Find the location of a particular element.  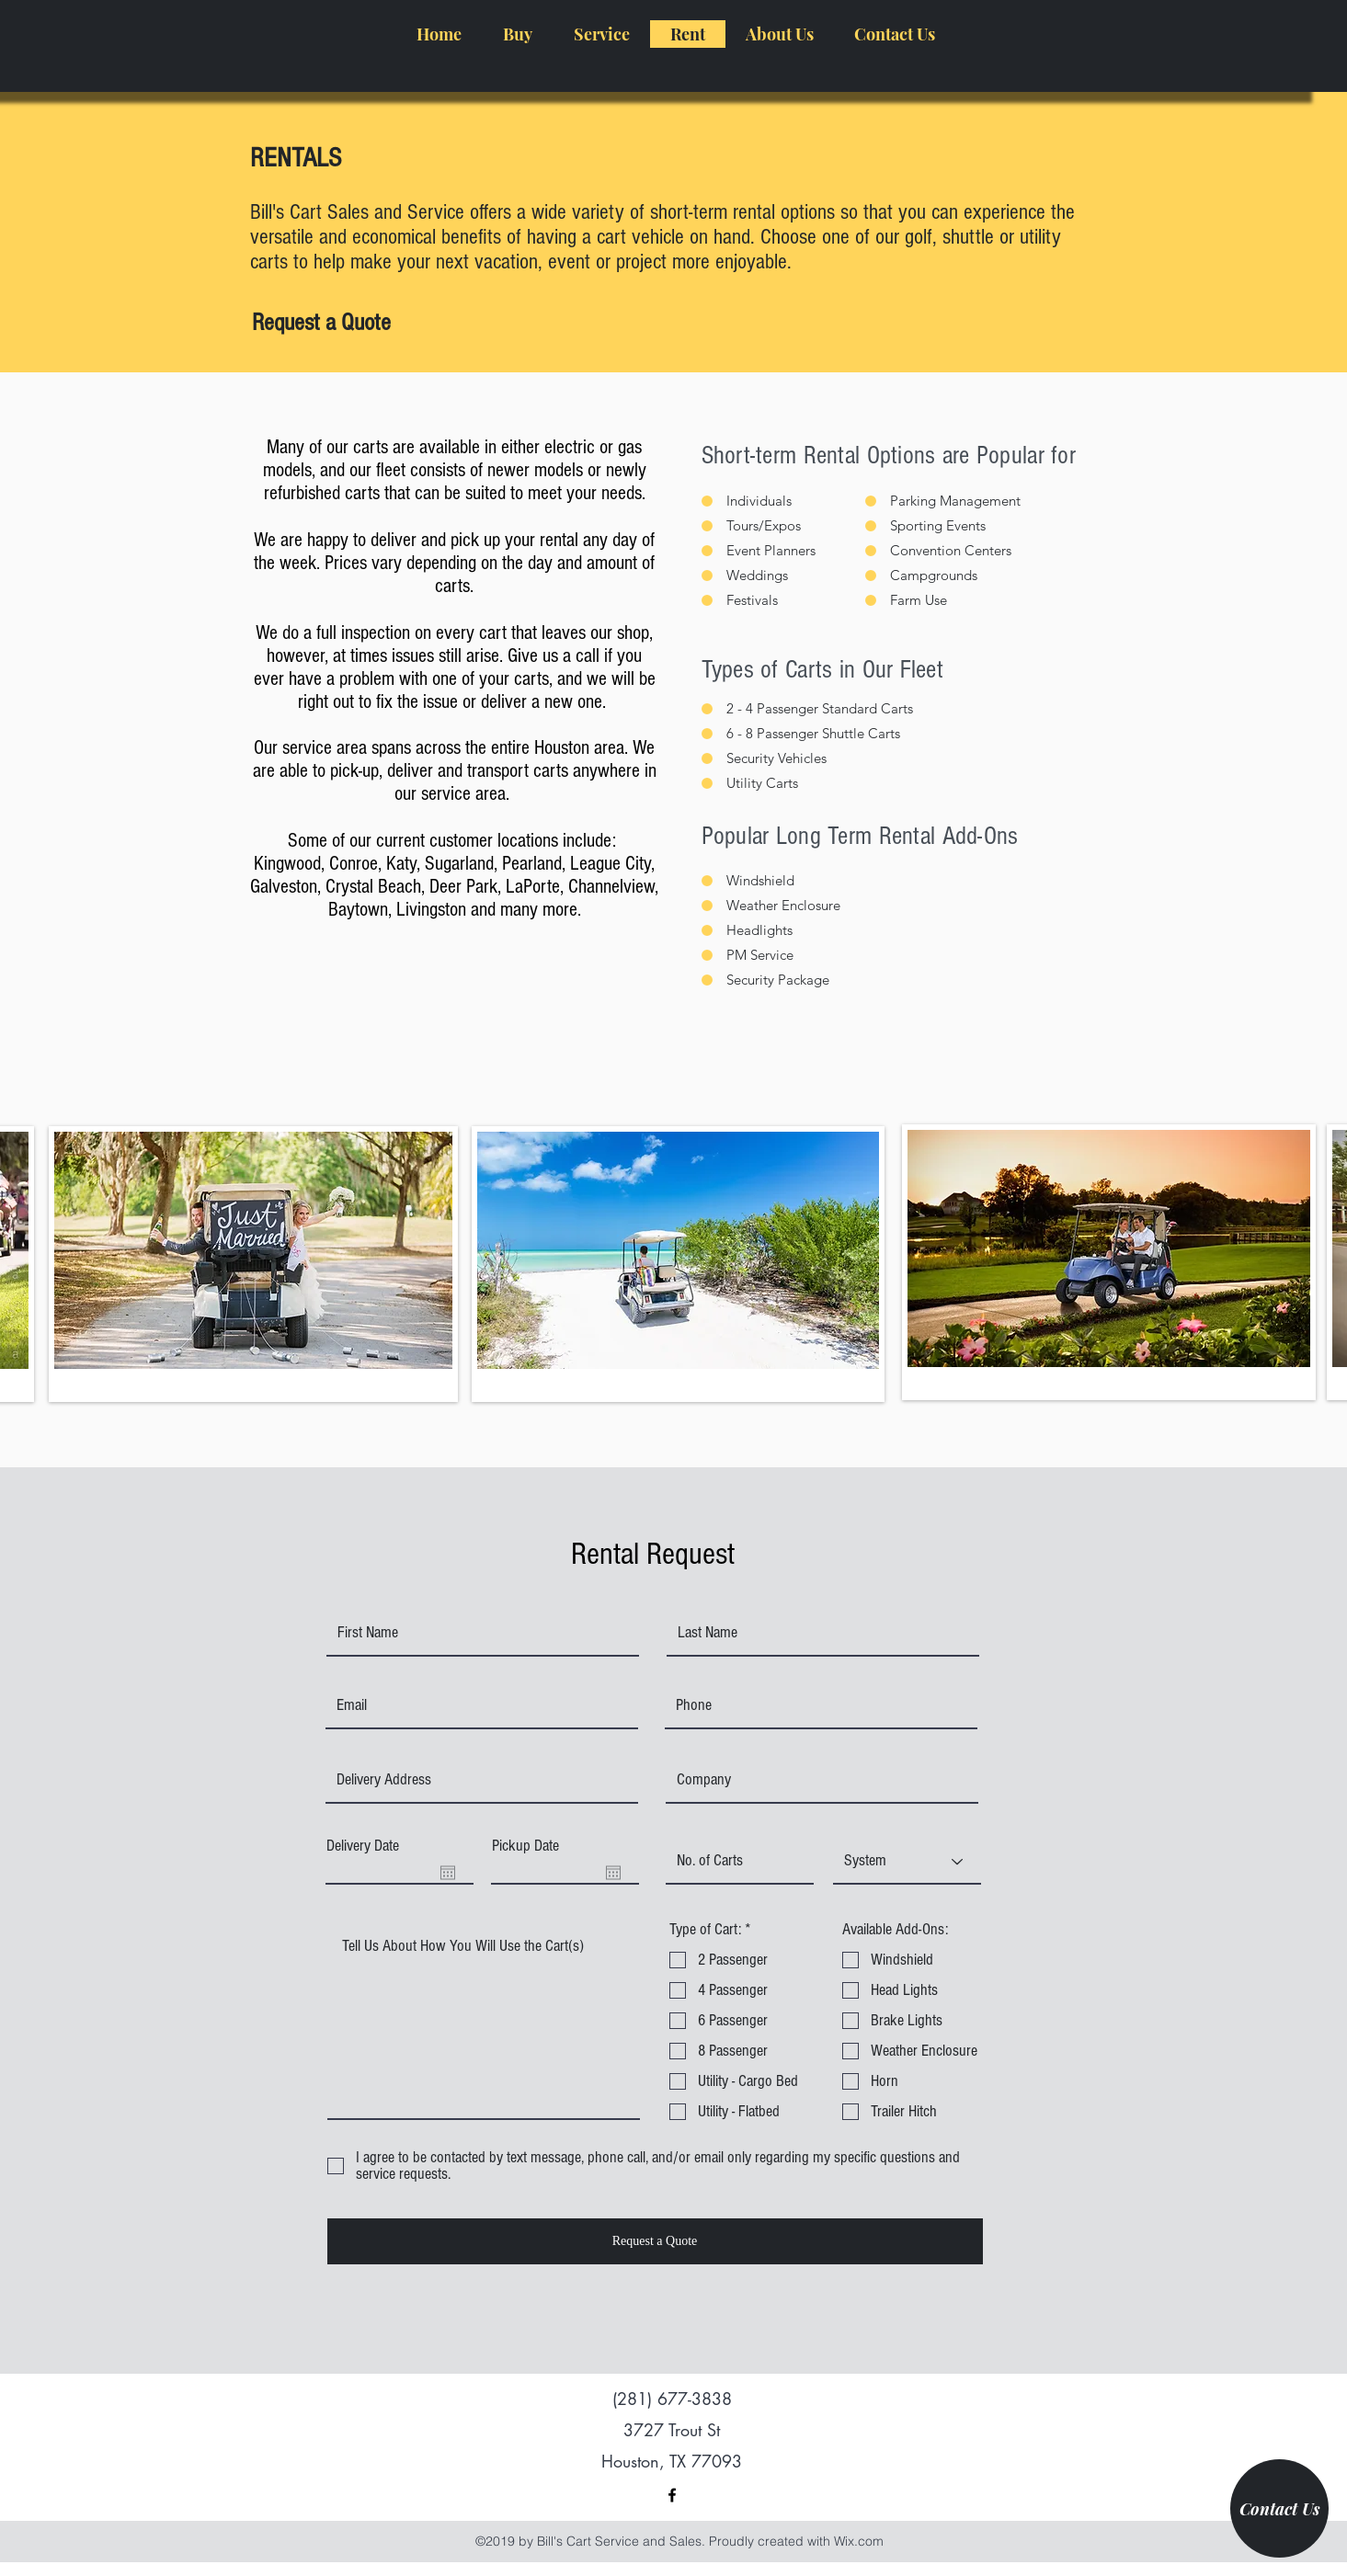

[System] is located at coordinates (907, 1862).